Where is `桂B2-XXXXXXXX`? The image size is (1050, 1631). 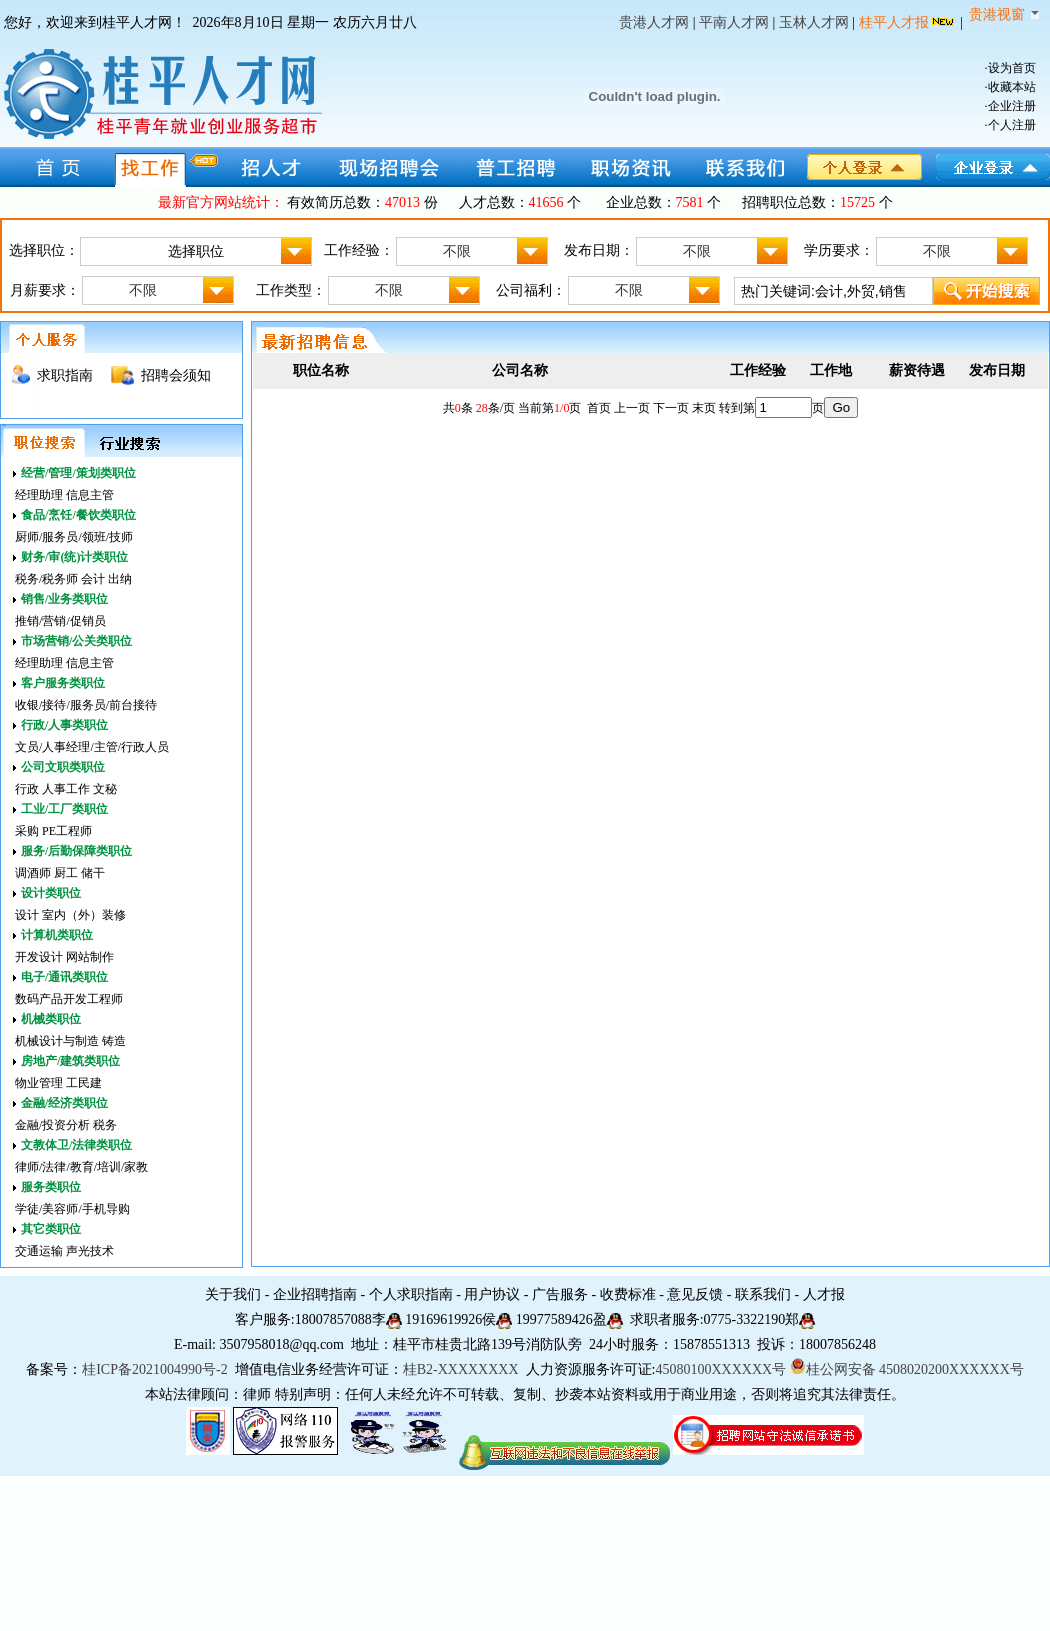
桂B2-XXXXXXXX is located at coordinates (462, 1369).